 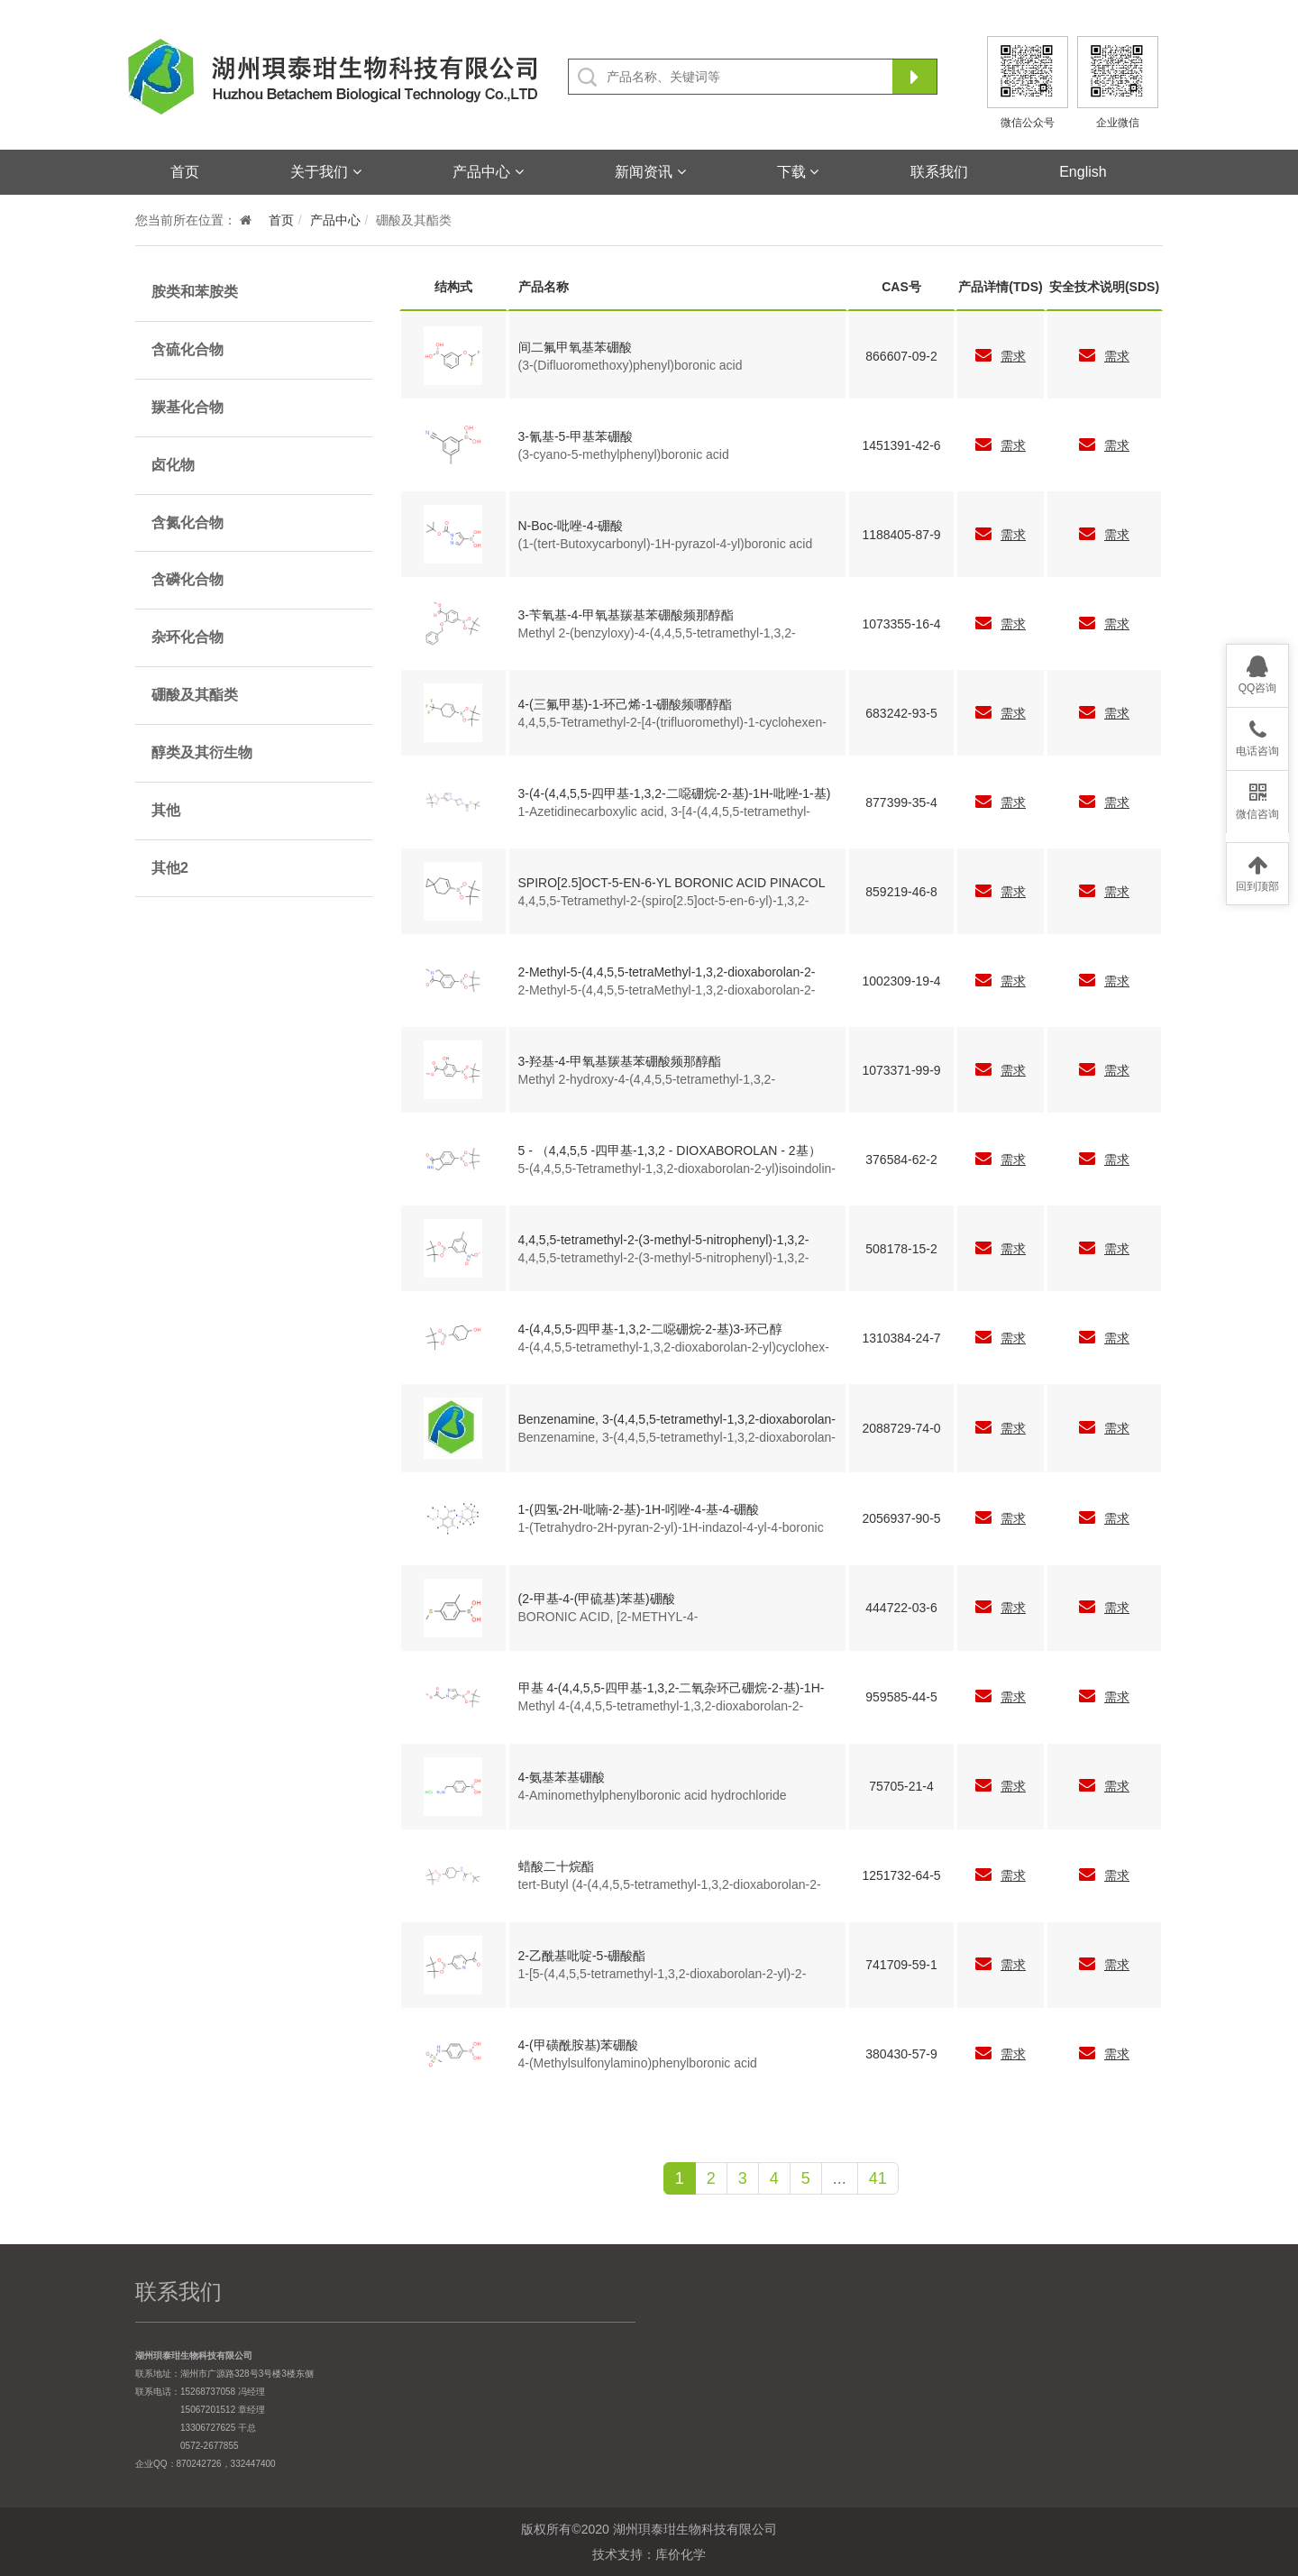 What do you see at coordinates (165, 810) in the screenshot?
I see `其他` at bounding box center [165, 810].